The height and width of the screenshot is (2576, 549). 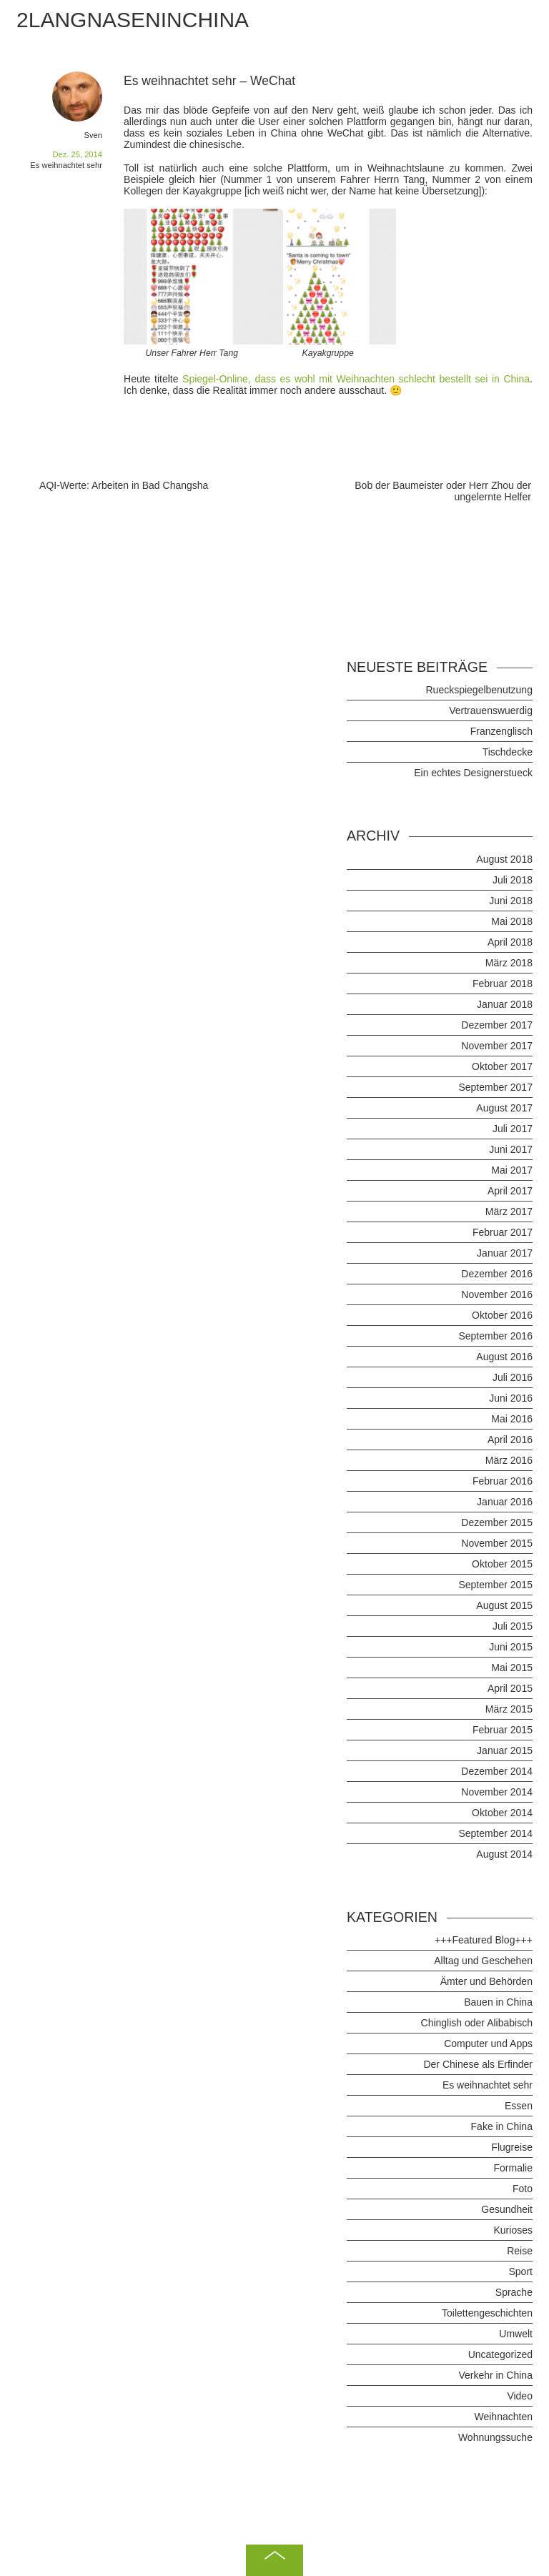 What do you see at coordinates (510, 942) in the screenshot?
I see `April 2018` at bounding box center [510, 942].